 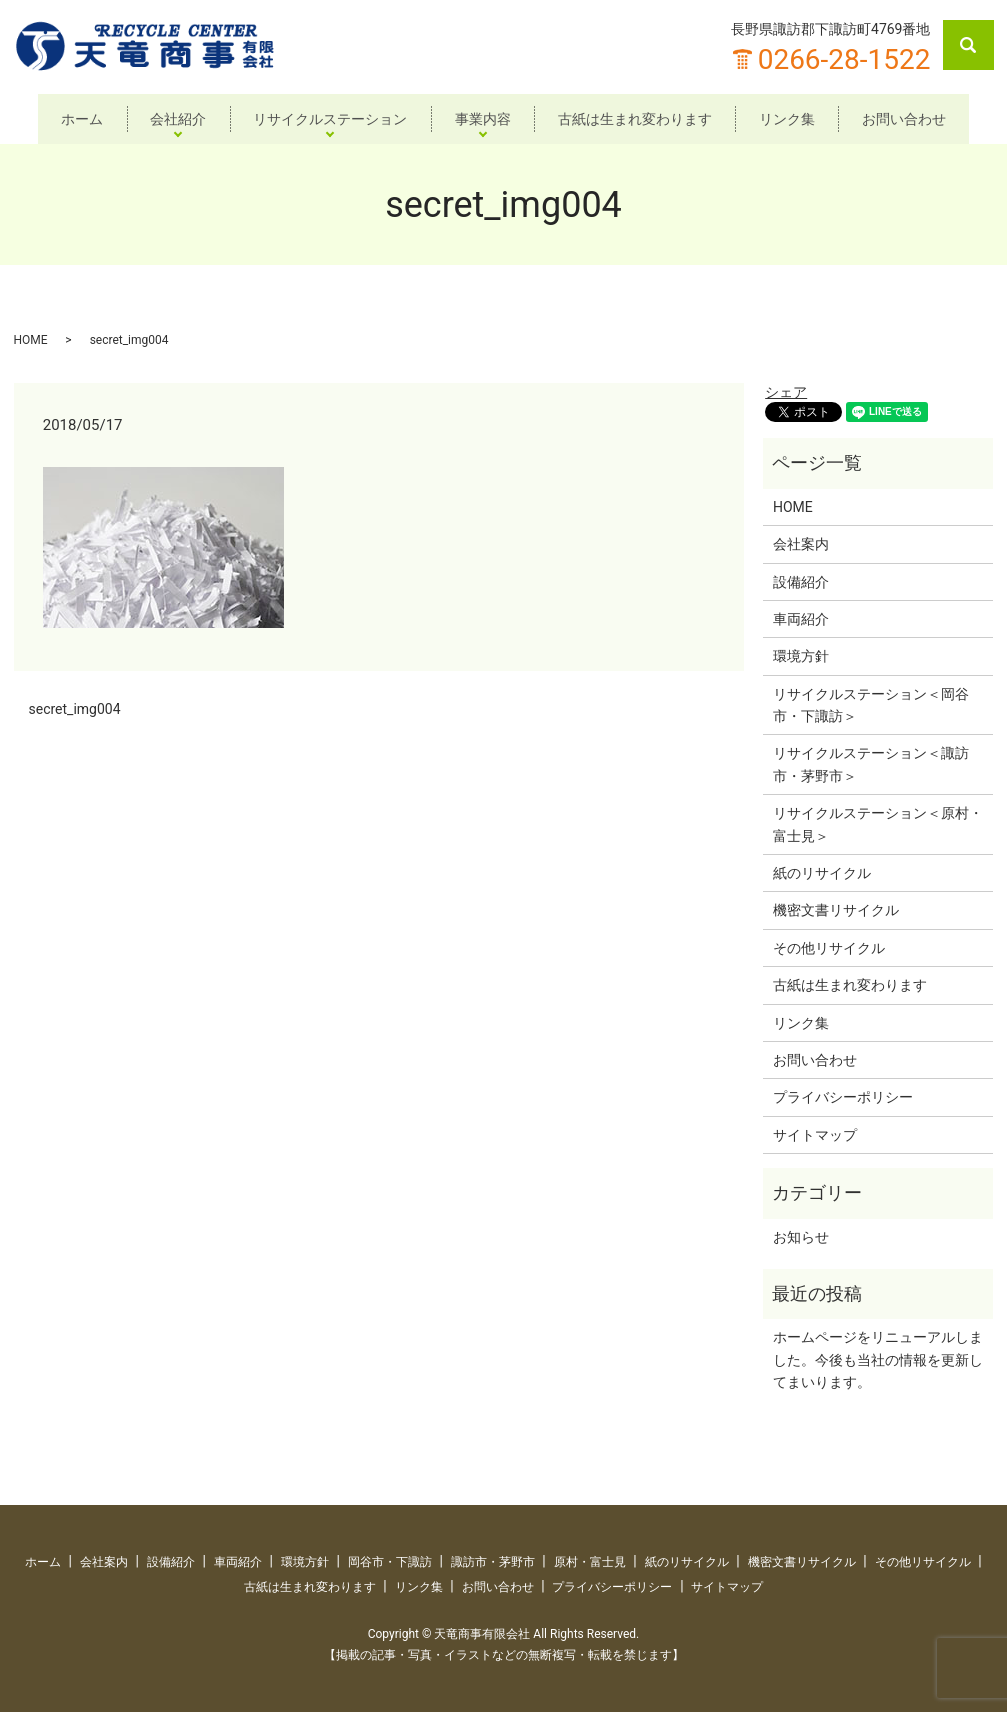 I want to click on 機密文書リサイクル, so click(x=836, y=910).